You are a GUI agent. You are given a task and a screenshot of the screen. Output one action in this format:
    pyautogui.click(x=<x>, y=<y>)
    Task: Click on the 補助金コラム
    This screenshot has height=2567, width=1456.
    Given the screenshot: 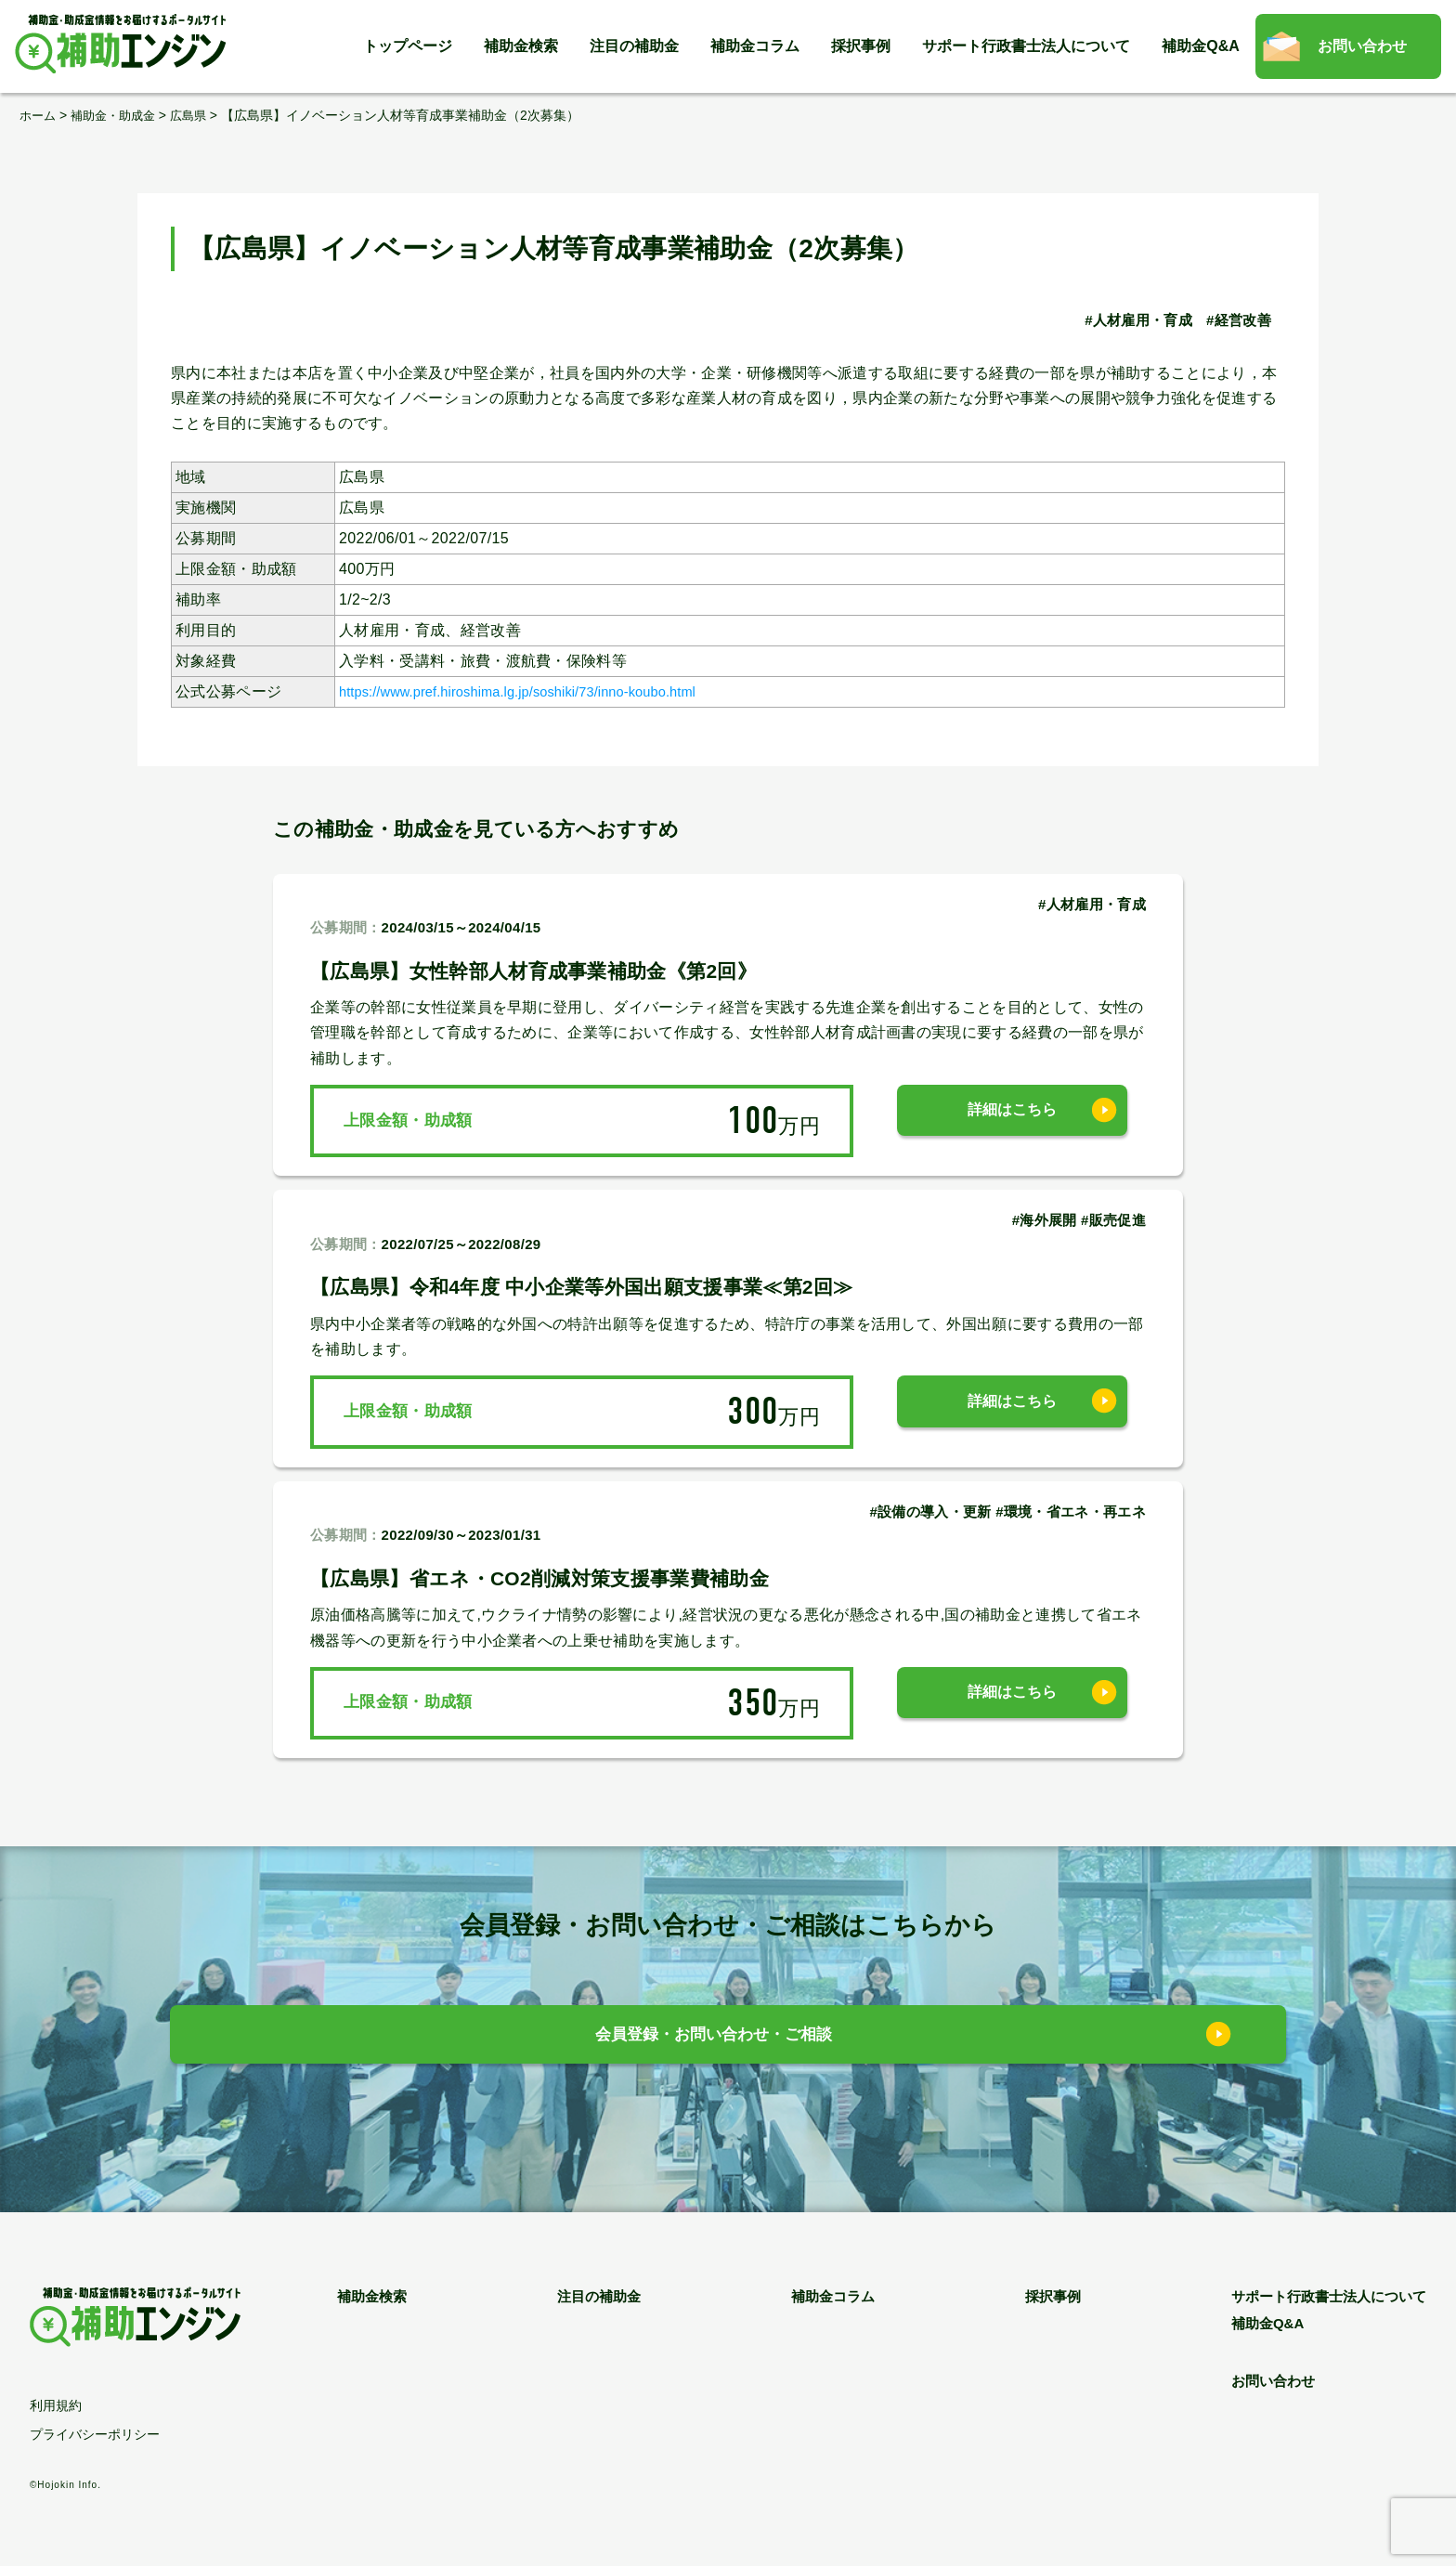 What is the action you would take?
    pyautogui.click(x=755, y=46)
    